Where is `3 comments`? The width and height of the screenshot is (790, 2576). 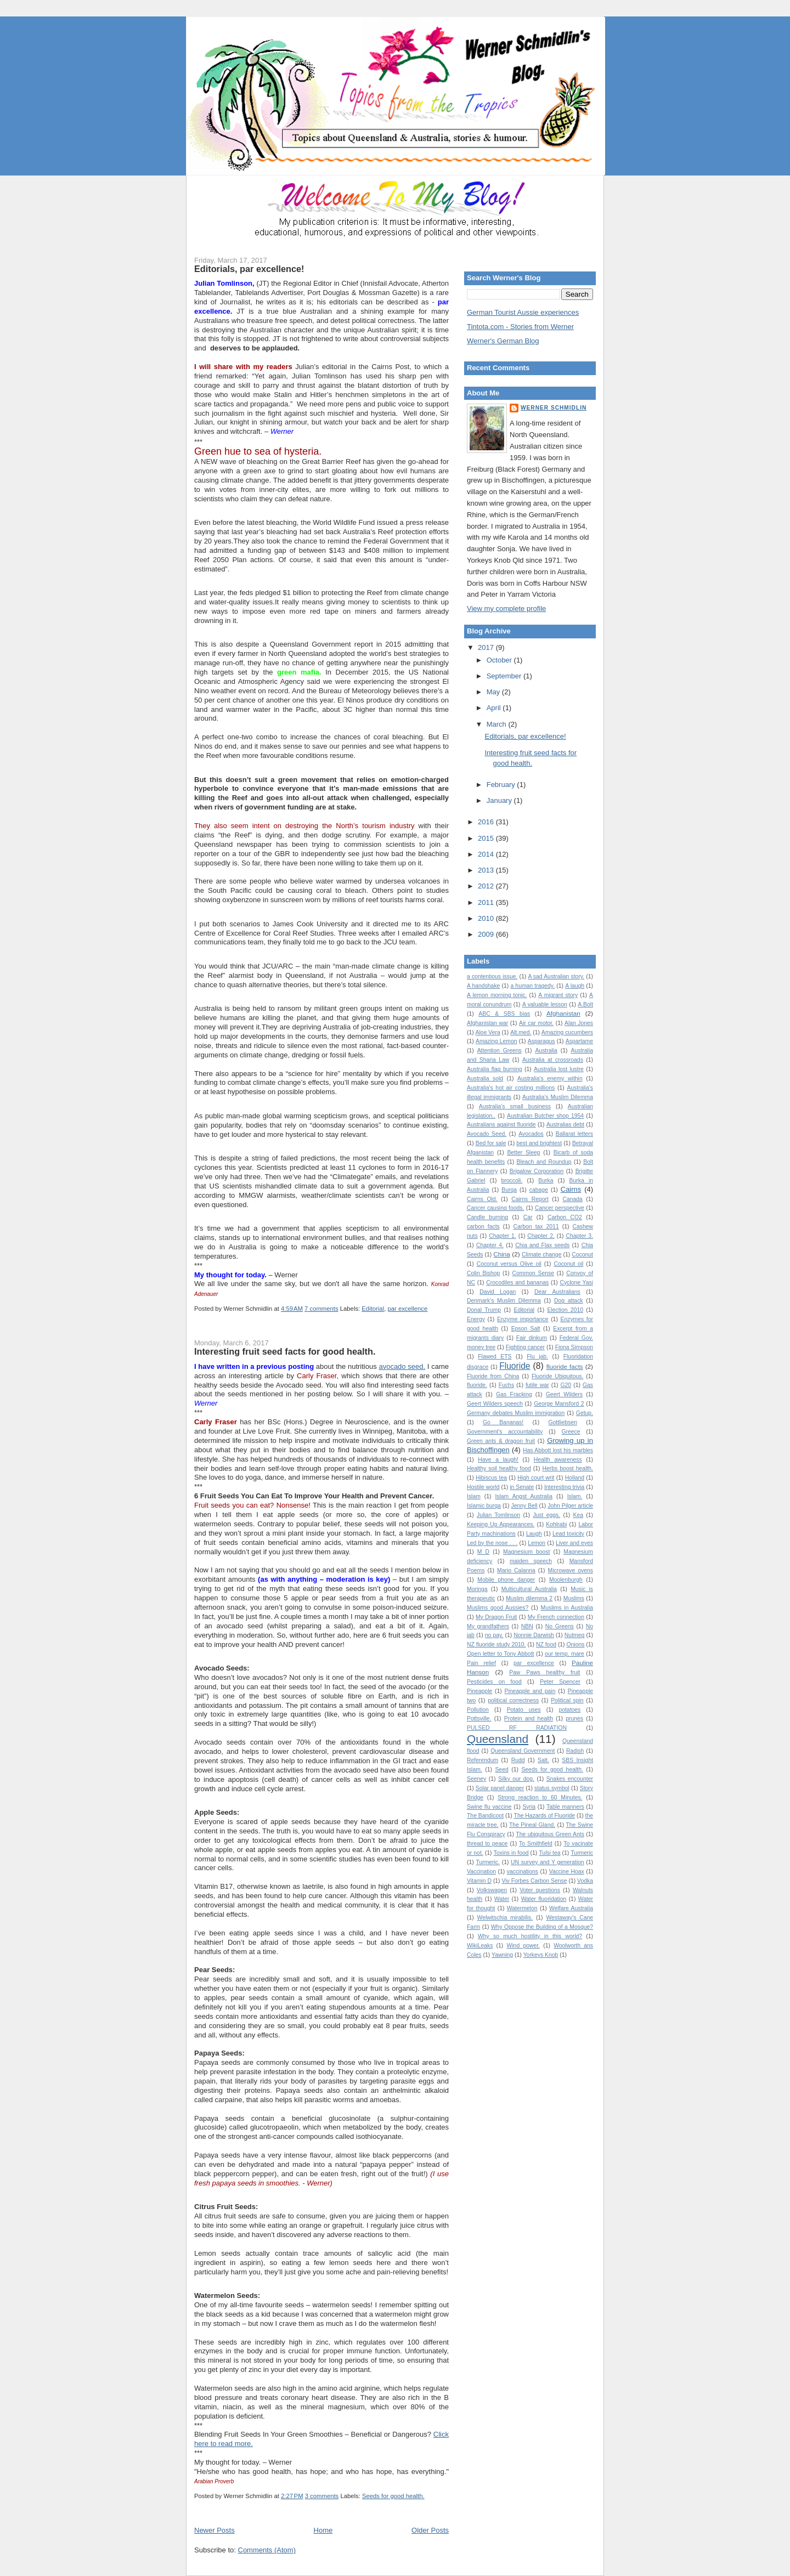
3 comments is located at coordinates (322, 2496).